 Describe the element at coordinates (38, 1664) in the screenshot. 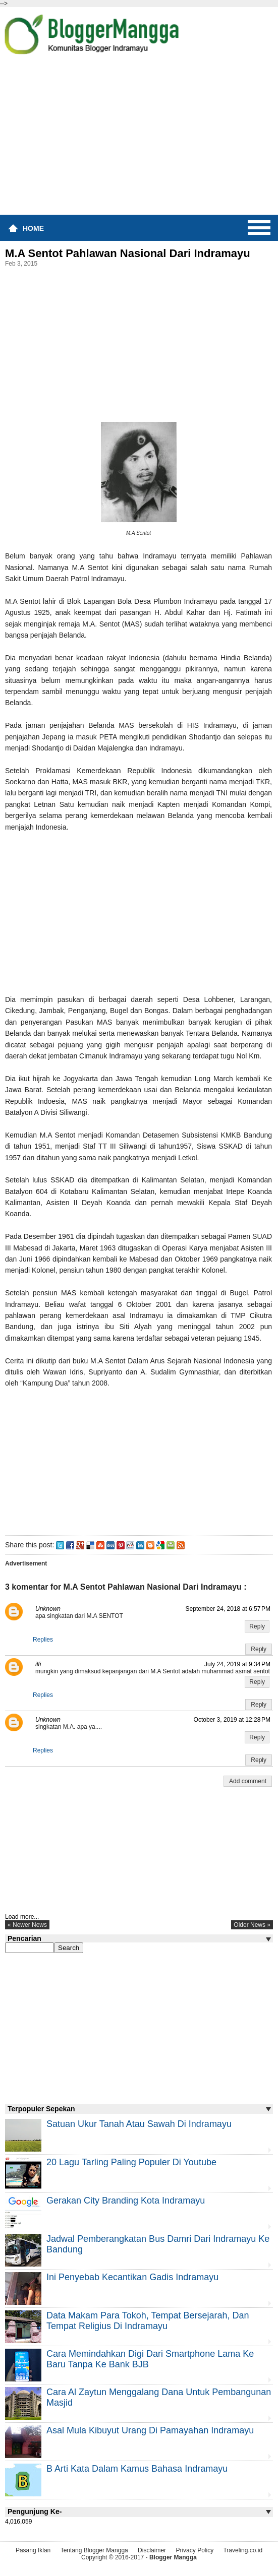

I see `ilfi` at that location.